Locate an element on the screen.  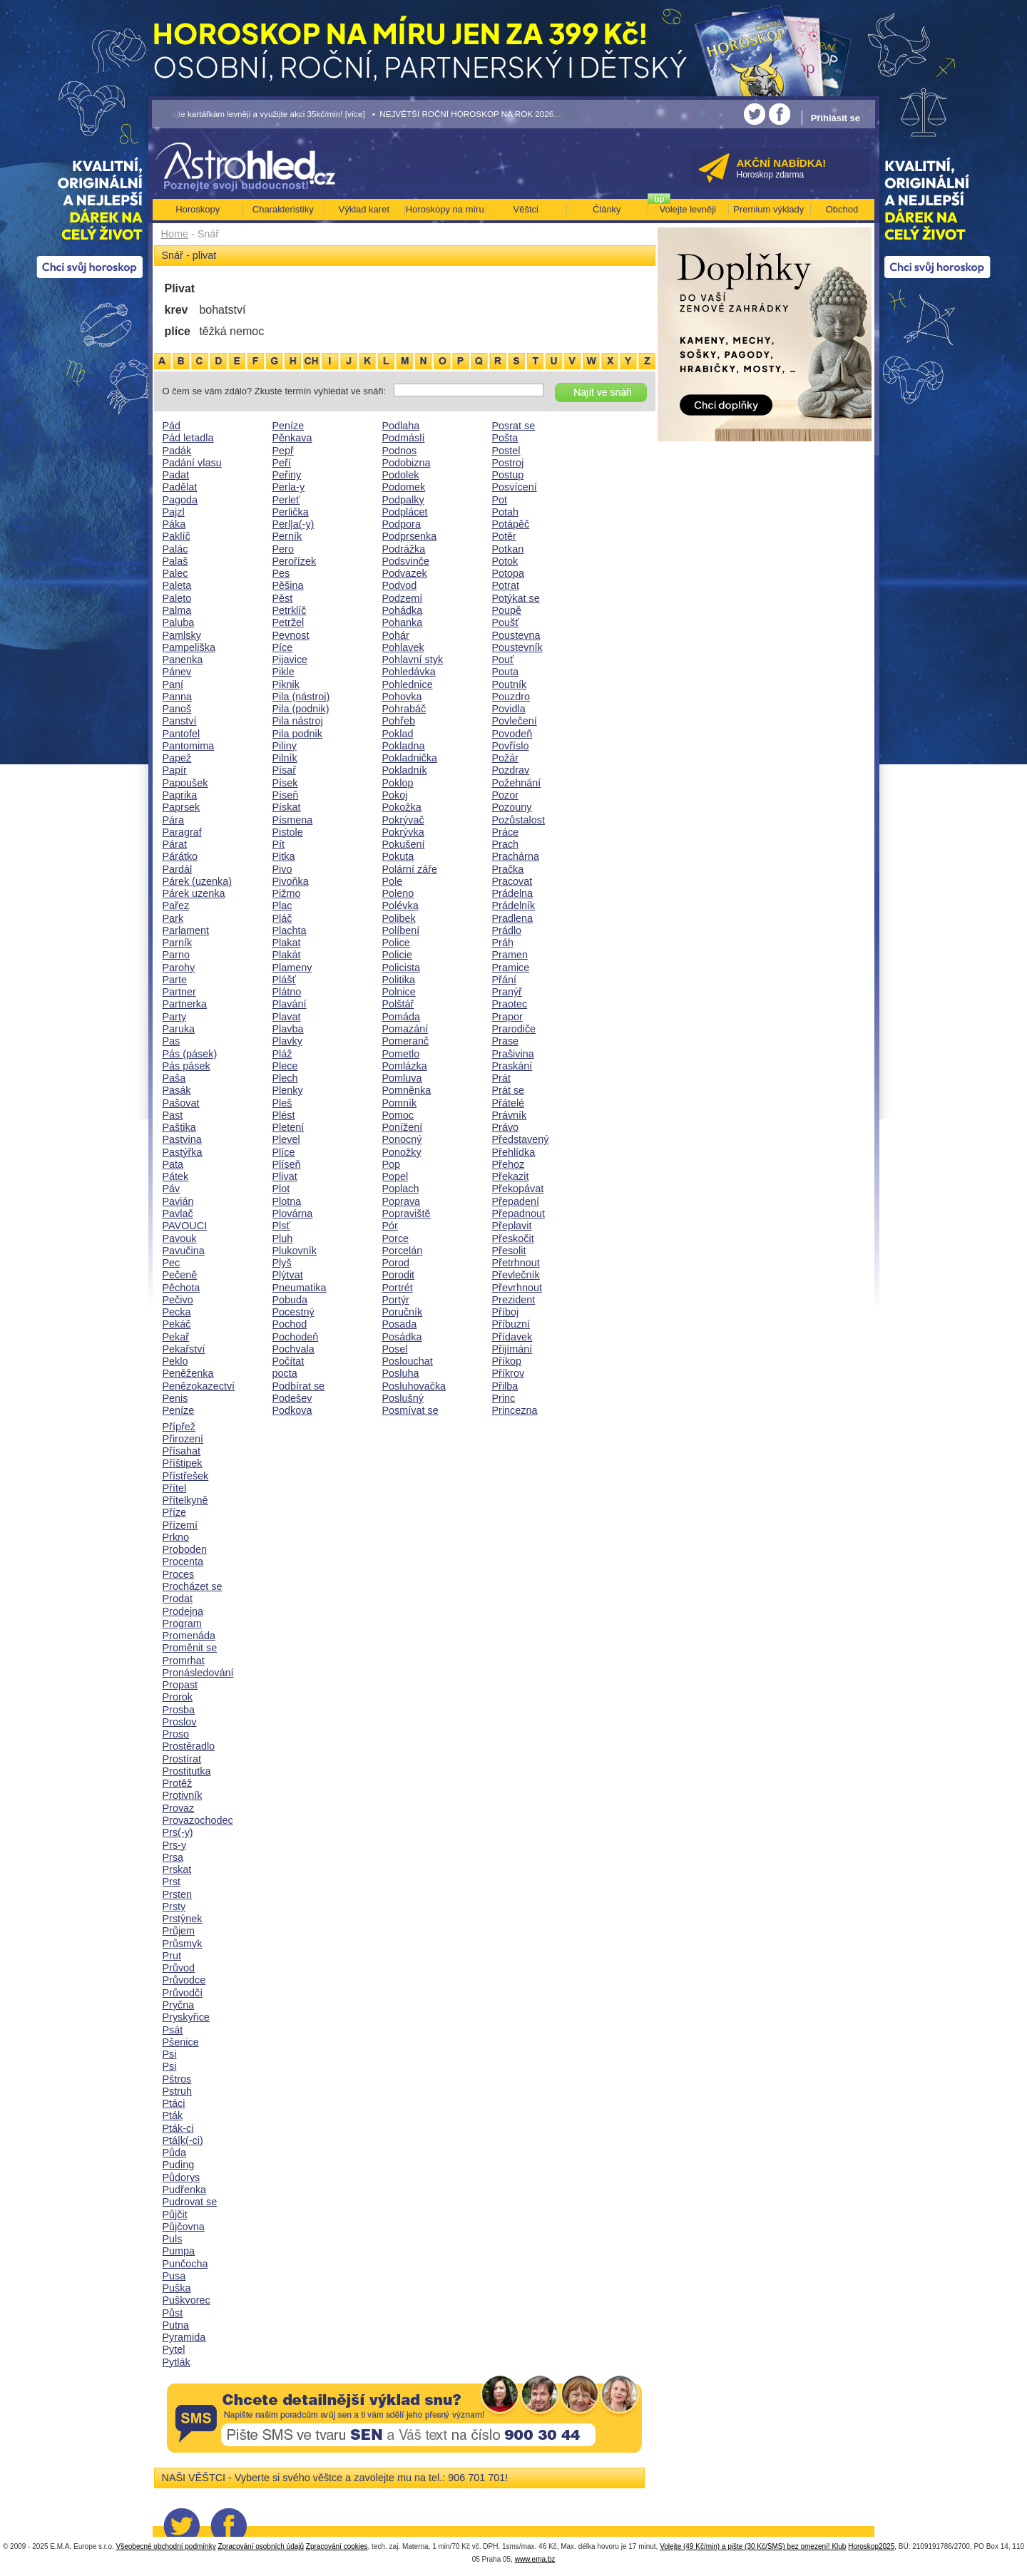
Plavky is located at coordinates (287, 1041).